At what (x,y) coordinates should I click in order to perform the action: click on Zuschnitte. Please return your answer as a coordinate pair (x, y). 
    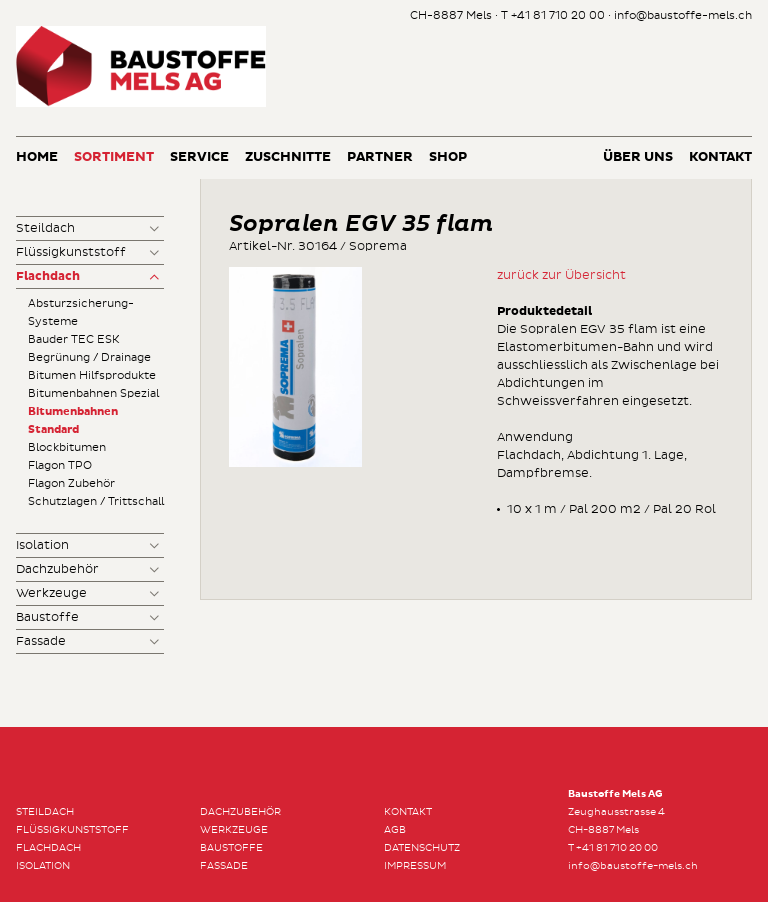
    Looking at the image, I should click on (288, 157).